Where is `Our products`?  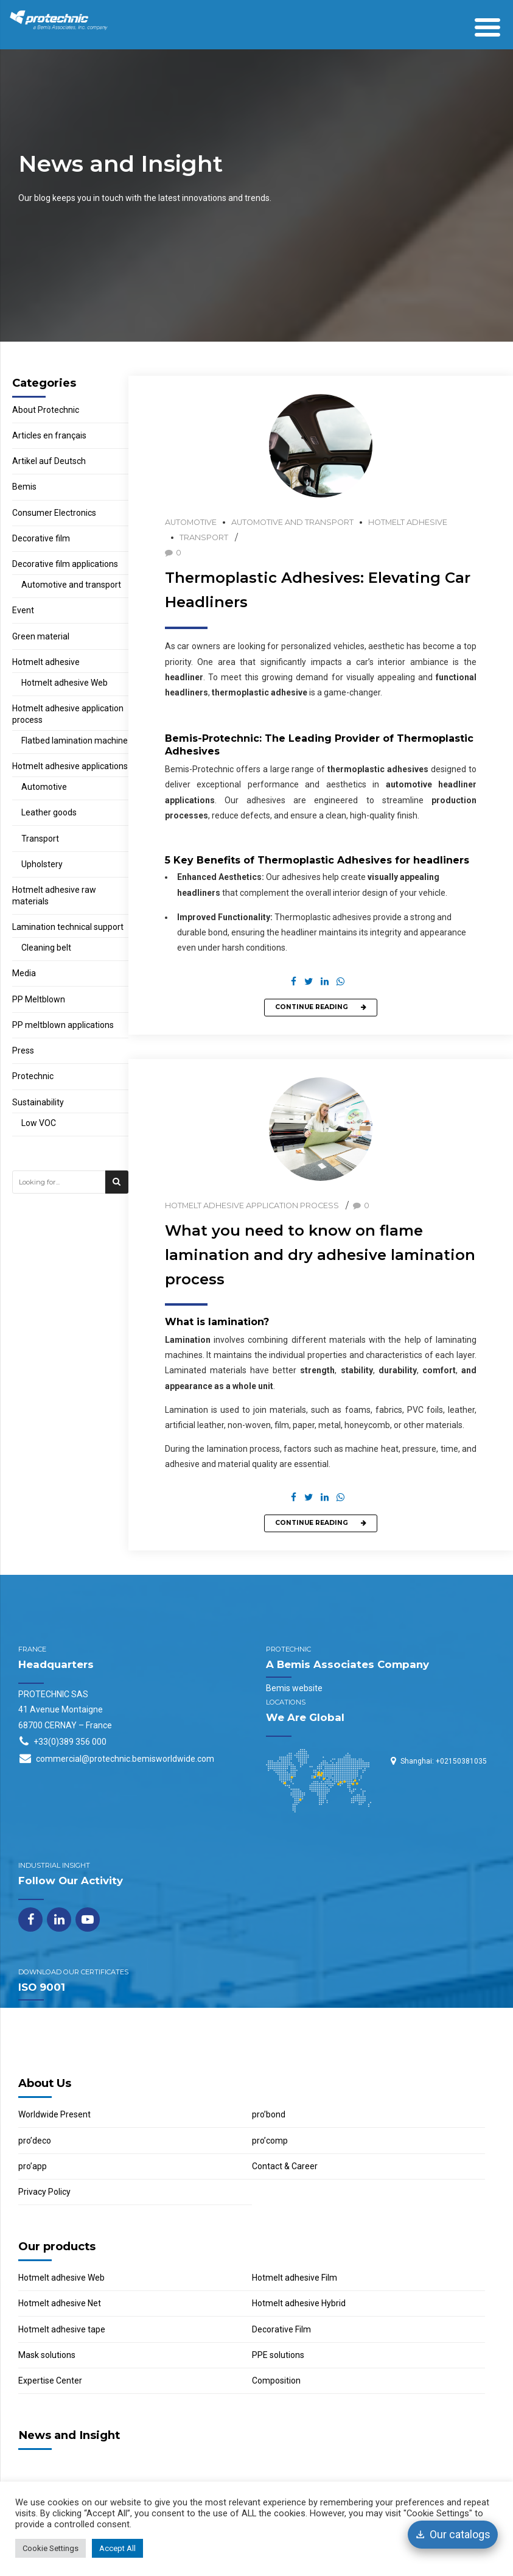
Our products is located at coordinates (57, 2246).